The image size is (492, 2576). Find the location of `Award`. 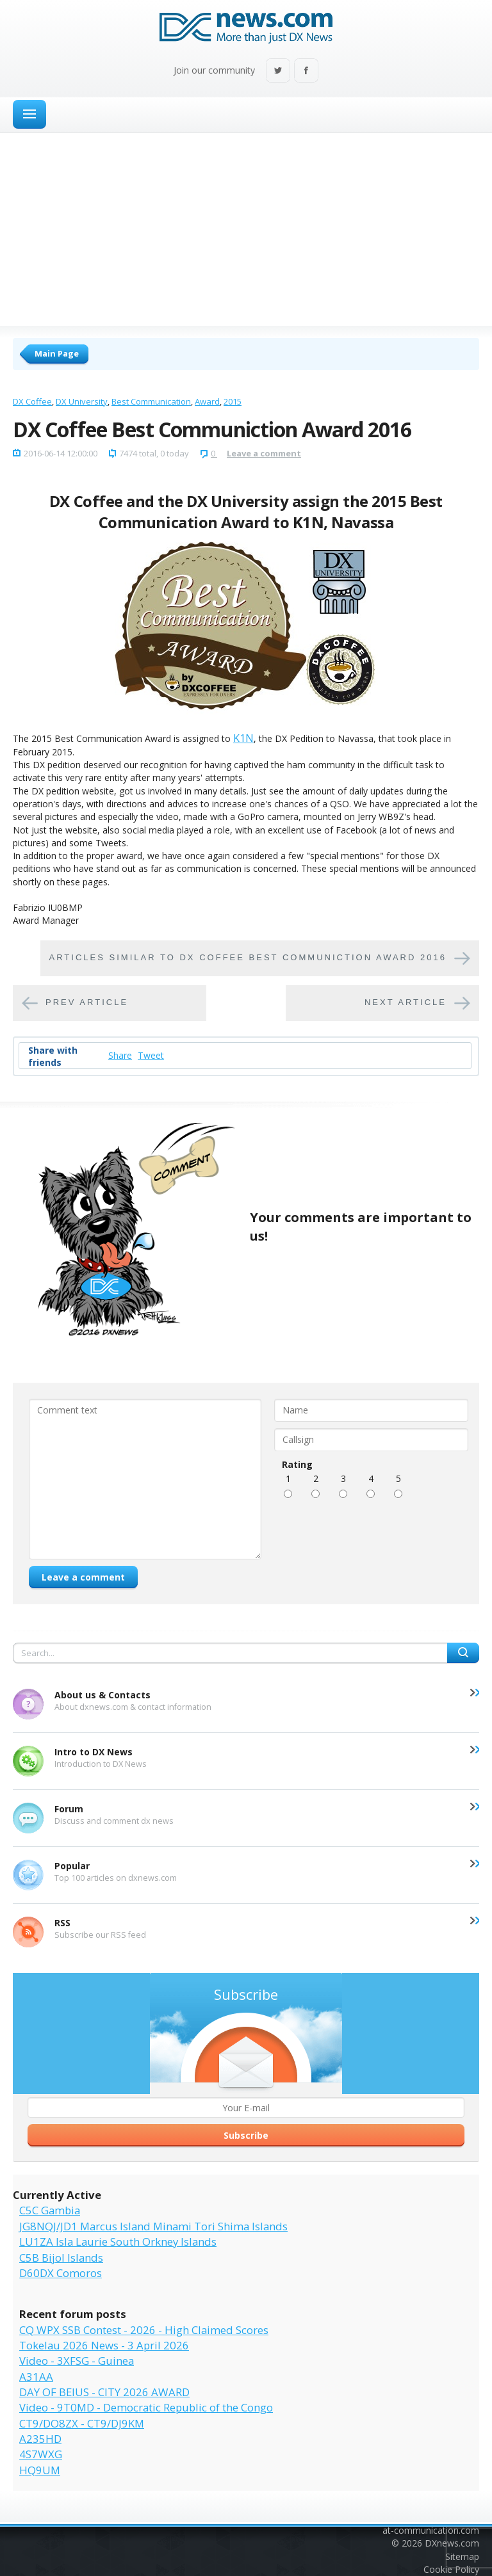

Award is located at coordinates (207, 401).